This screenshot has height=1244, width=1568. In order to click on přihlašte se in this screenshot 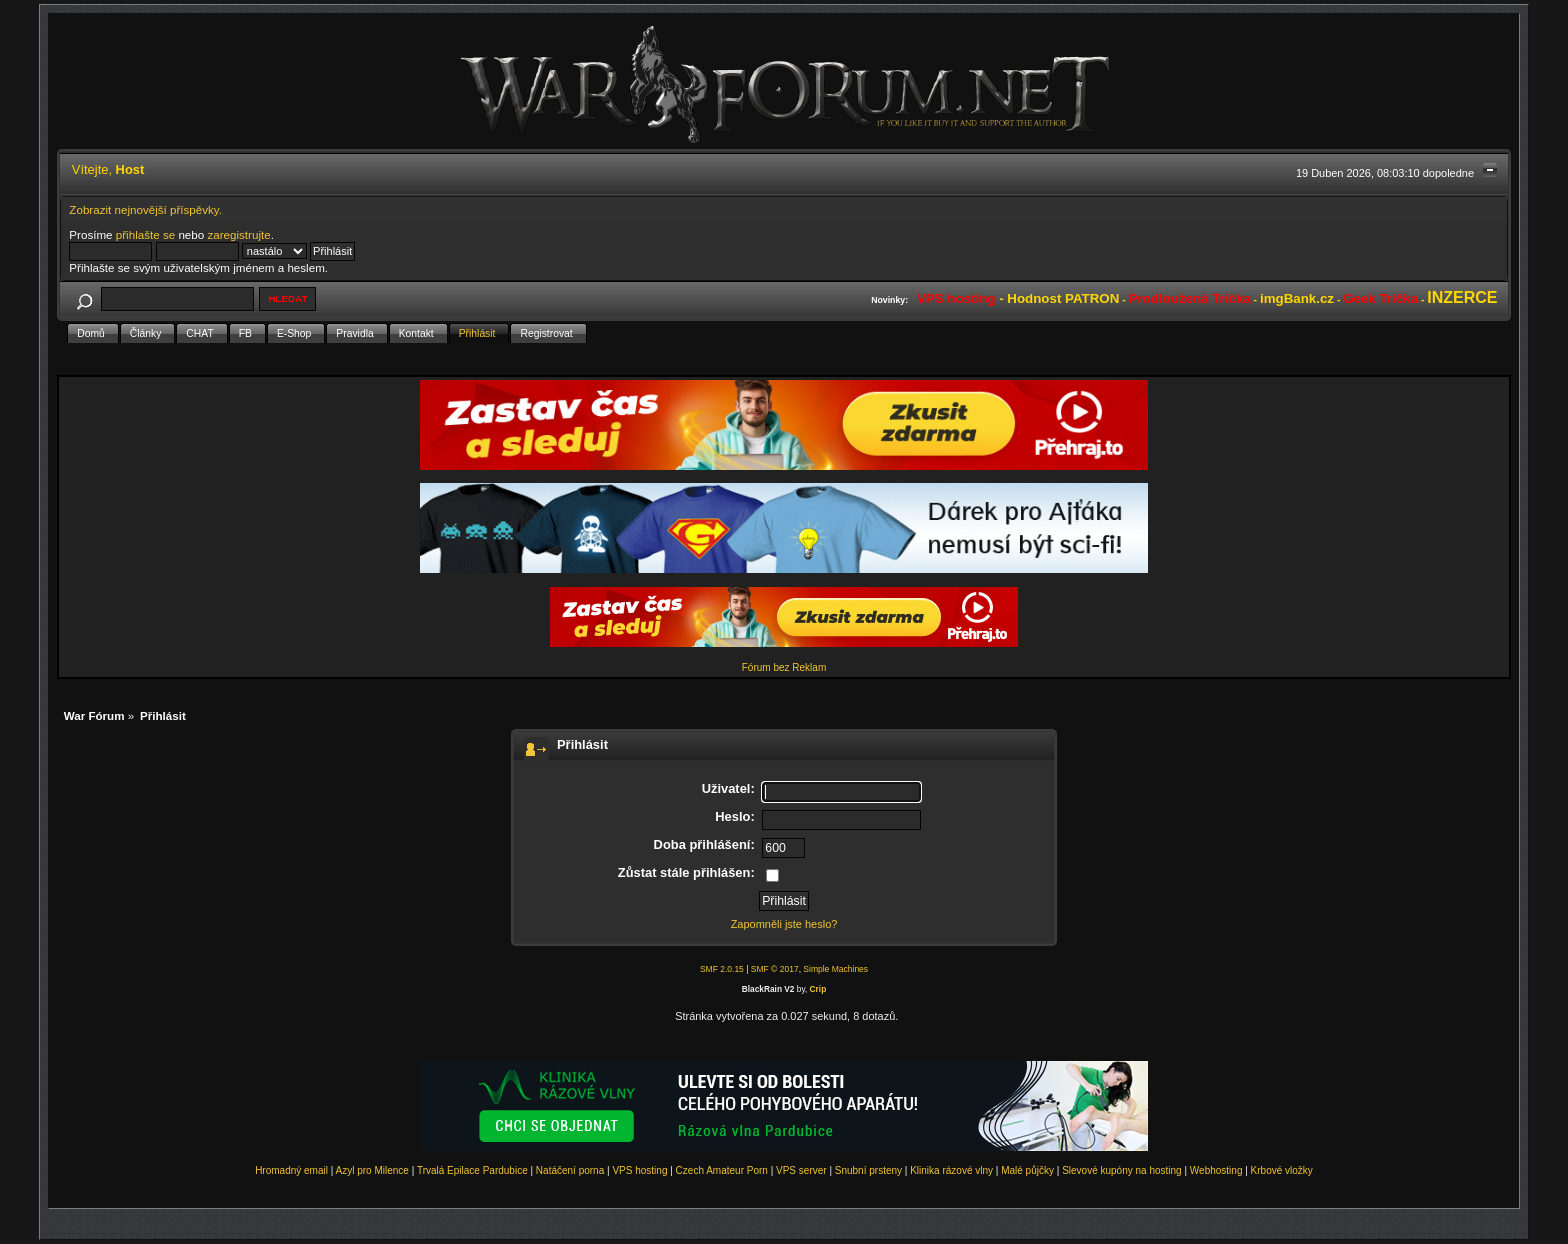, I will do `click(145, 234)`.